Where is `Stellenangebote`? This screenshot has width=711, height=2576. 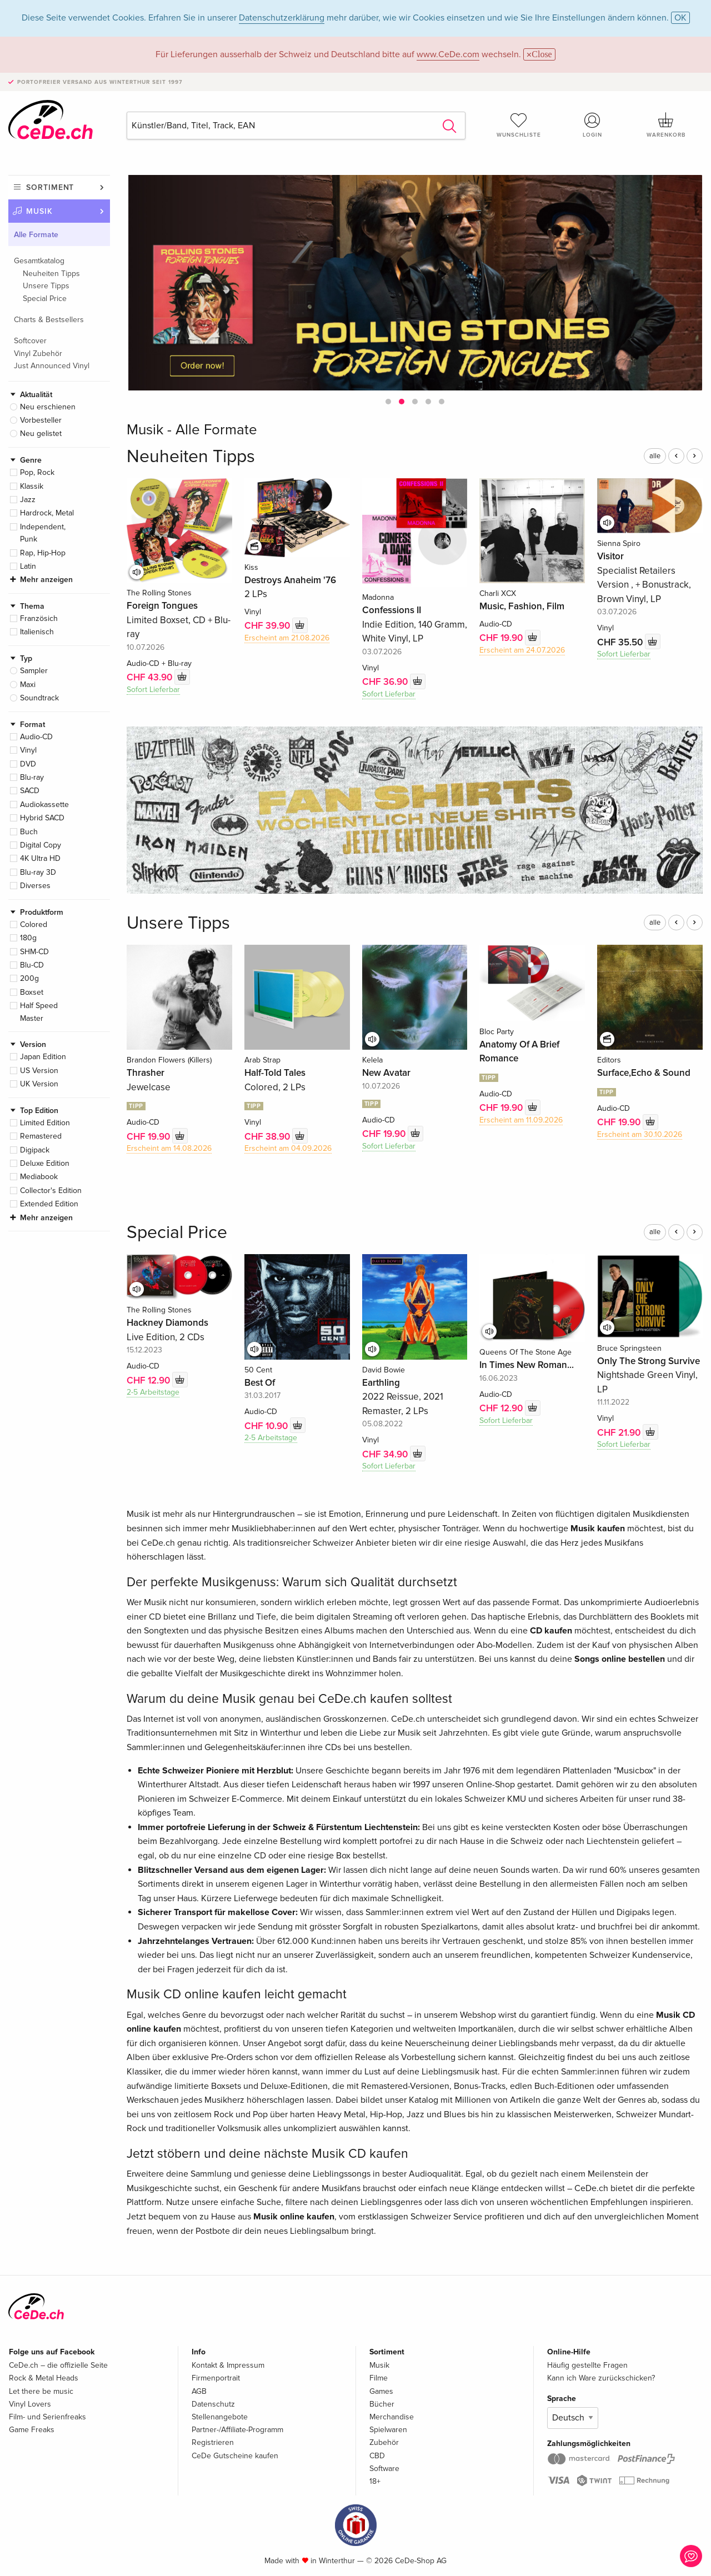 Stellenangebote is located at coordinates (220, 2417).